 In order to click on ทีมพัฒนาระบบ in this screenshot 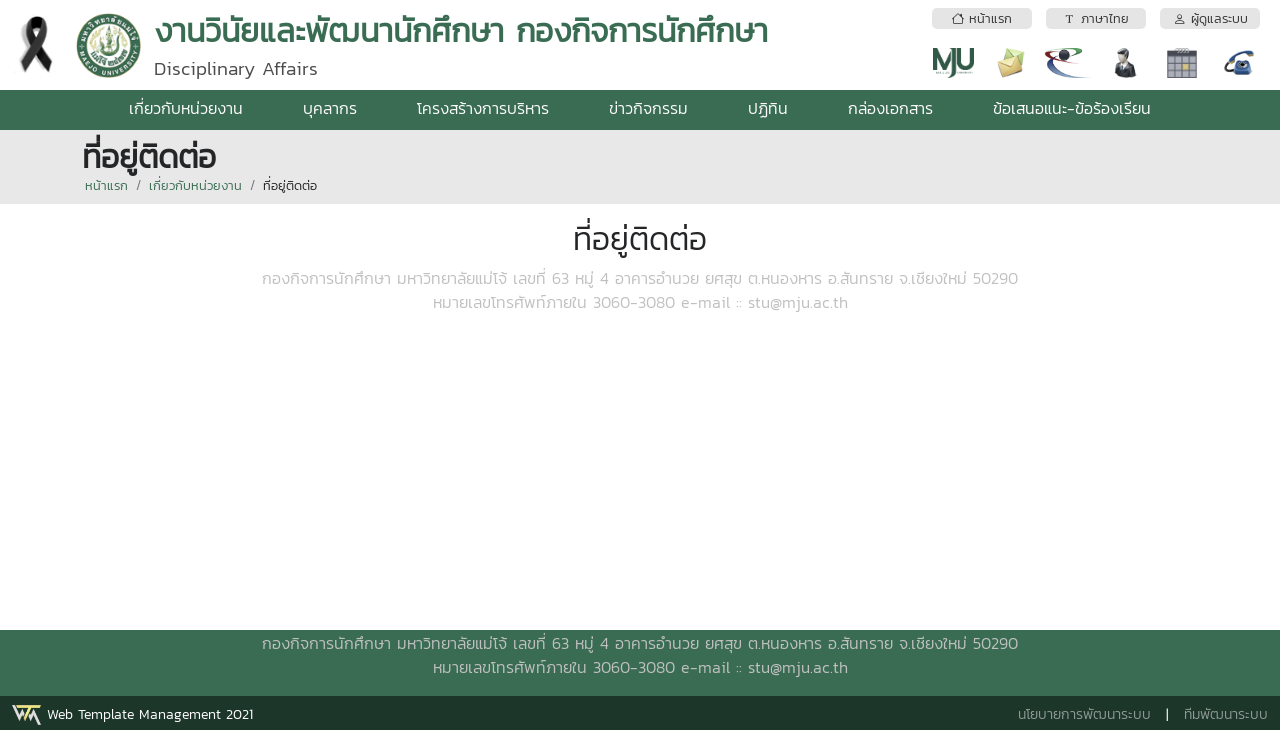, I will do `click(1226, 714)`.